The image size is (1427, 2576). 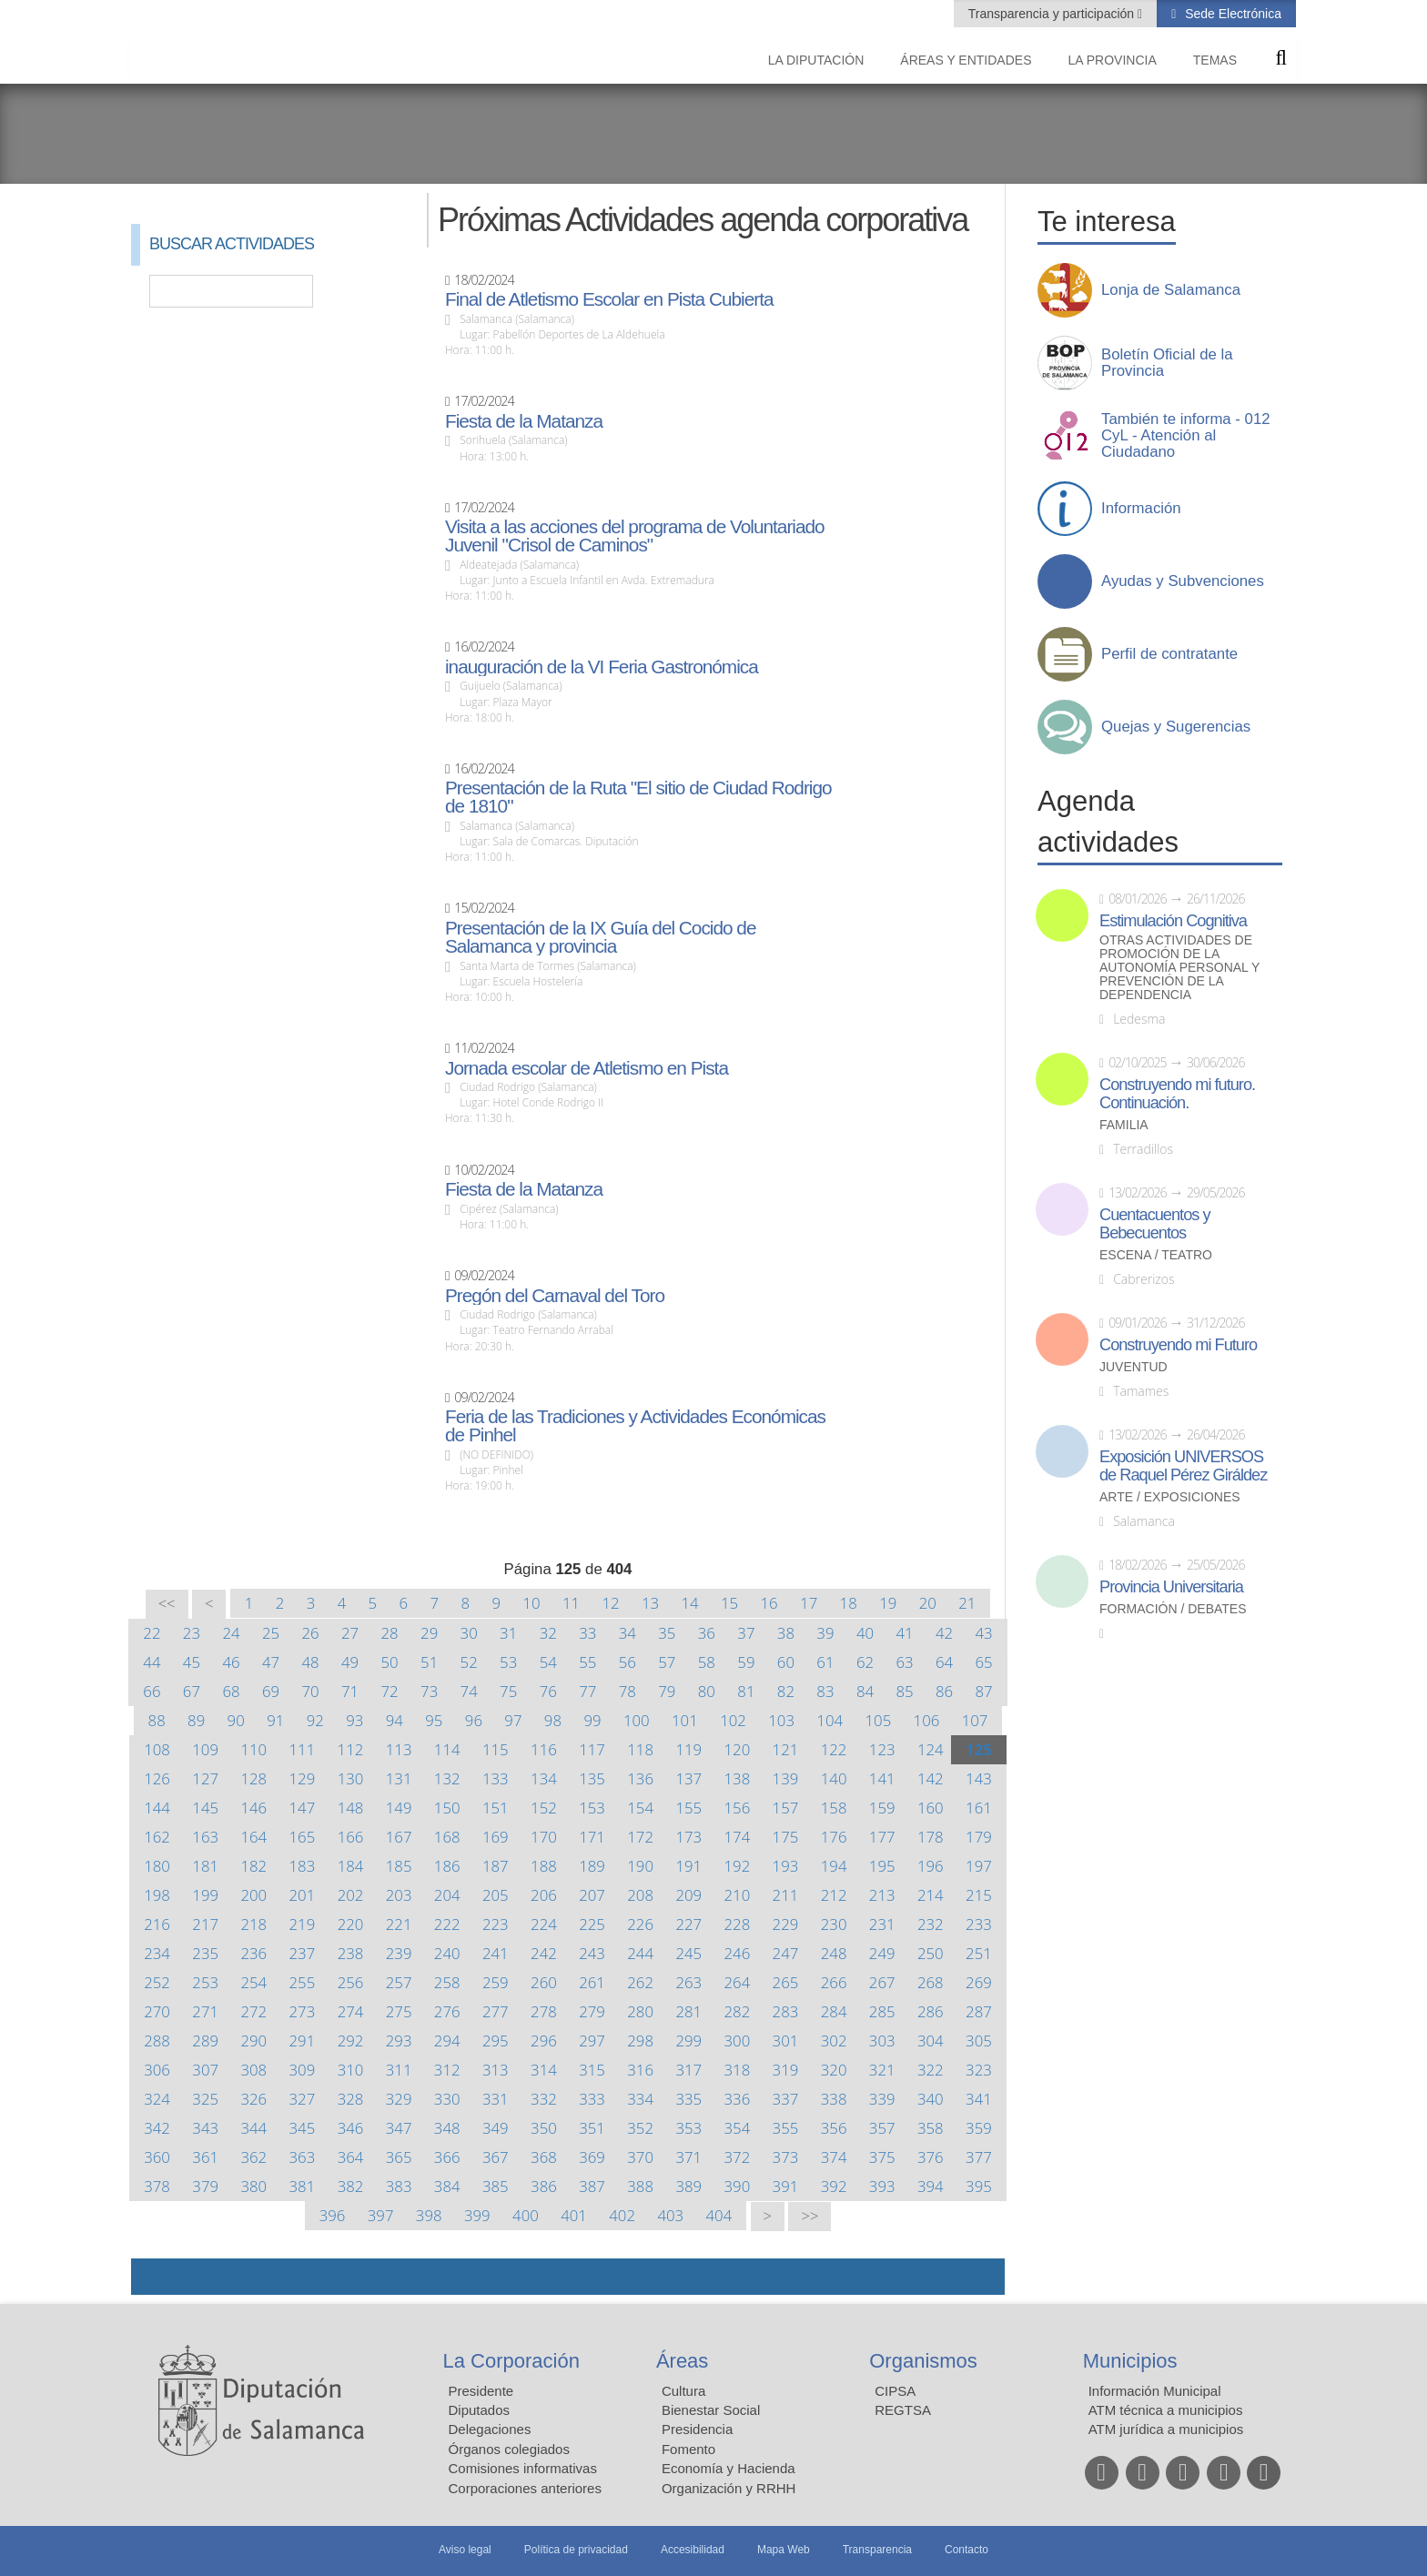 What do you see at coordinates (495, 1924) in the screenshot?
I see `223` at bounding box center [495, 1924].